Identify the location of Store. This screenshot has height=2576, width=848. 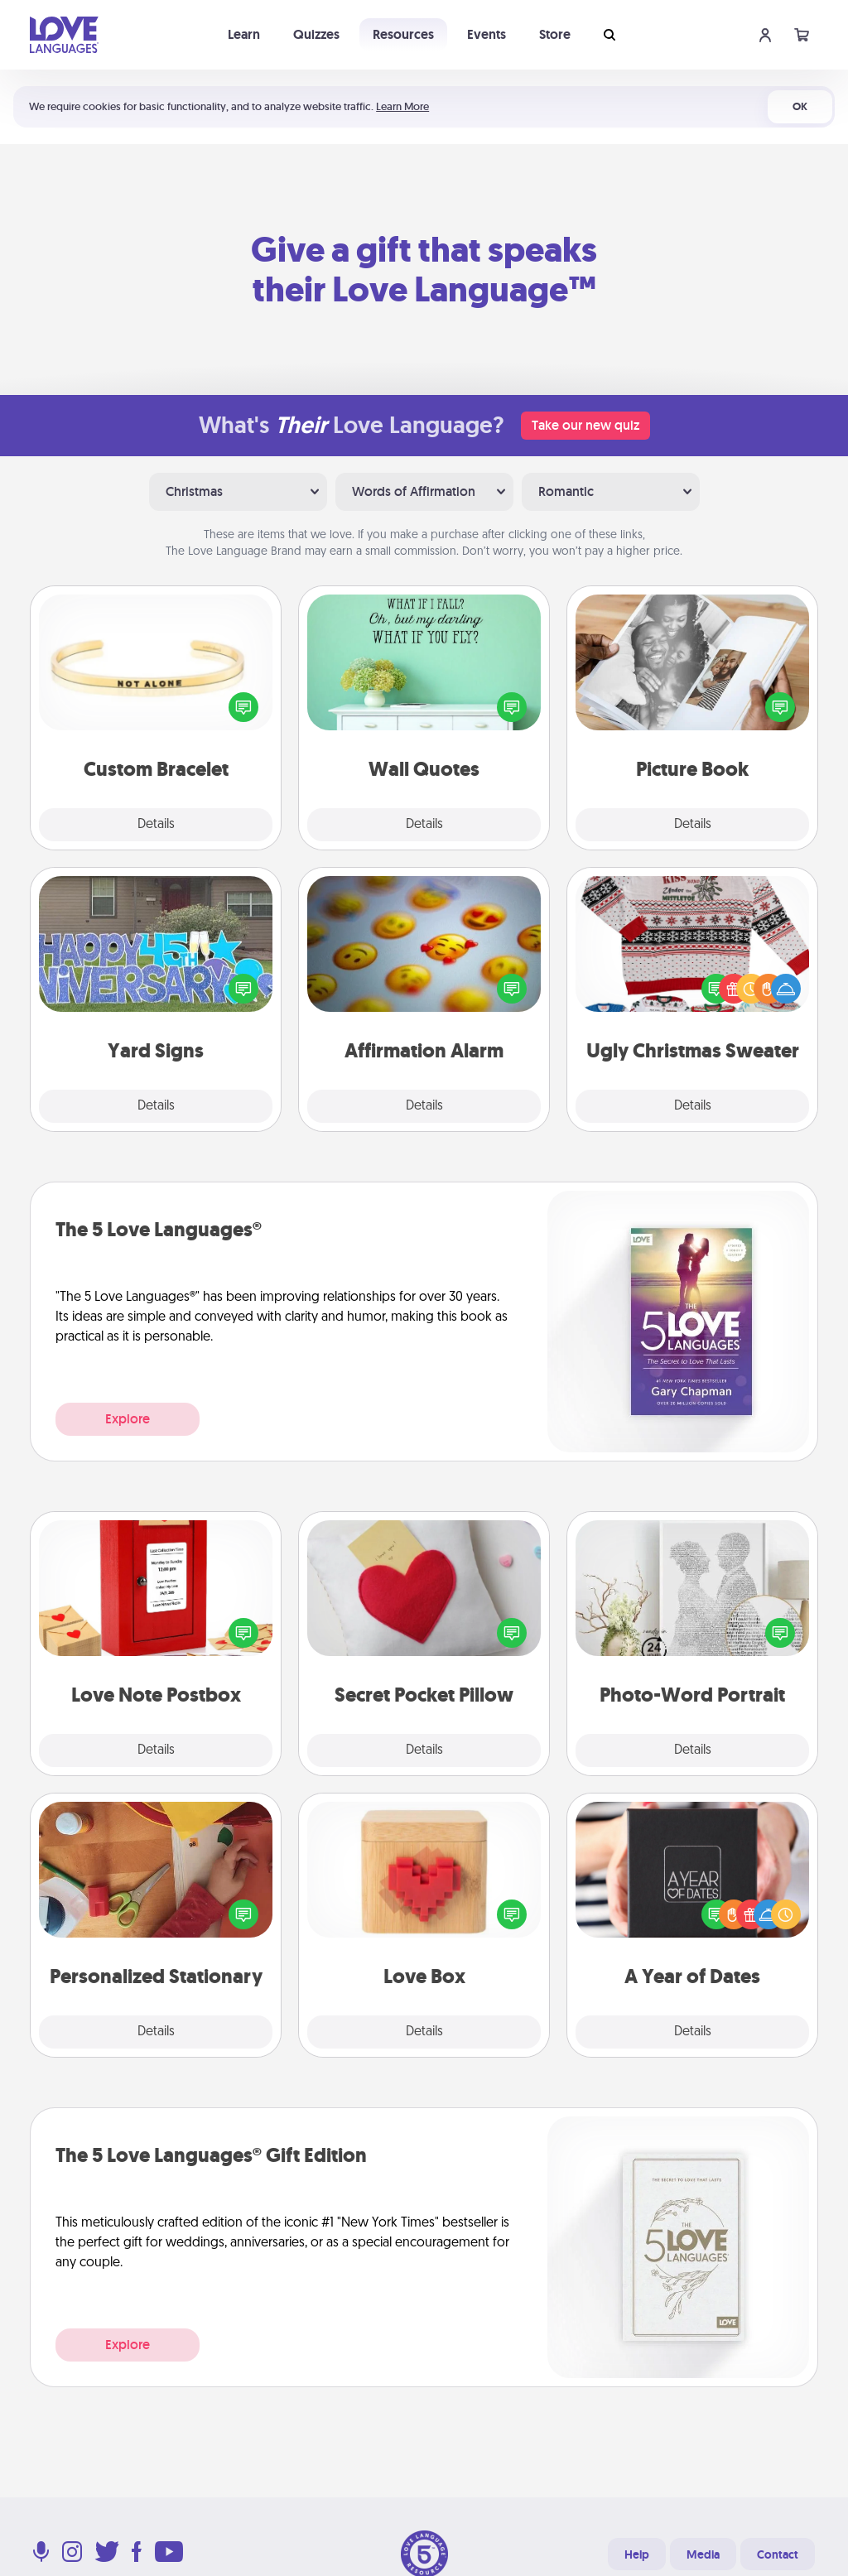
(555, 34).